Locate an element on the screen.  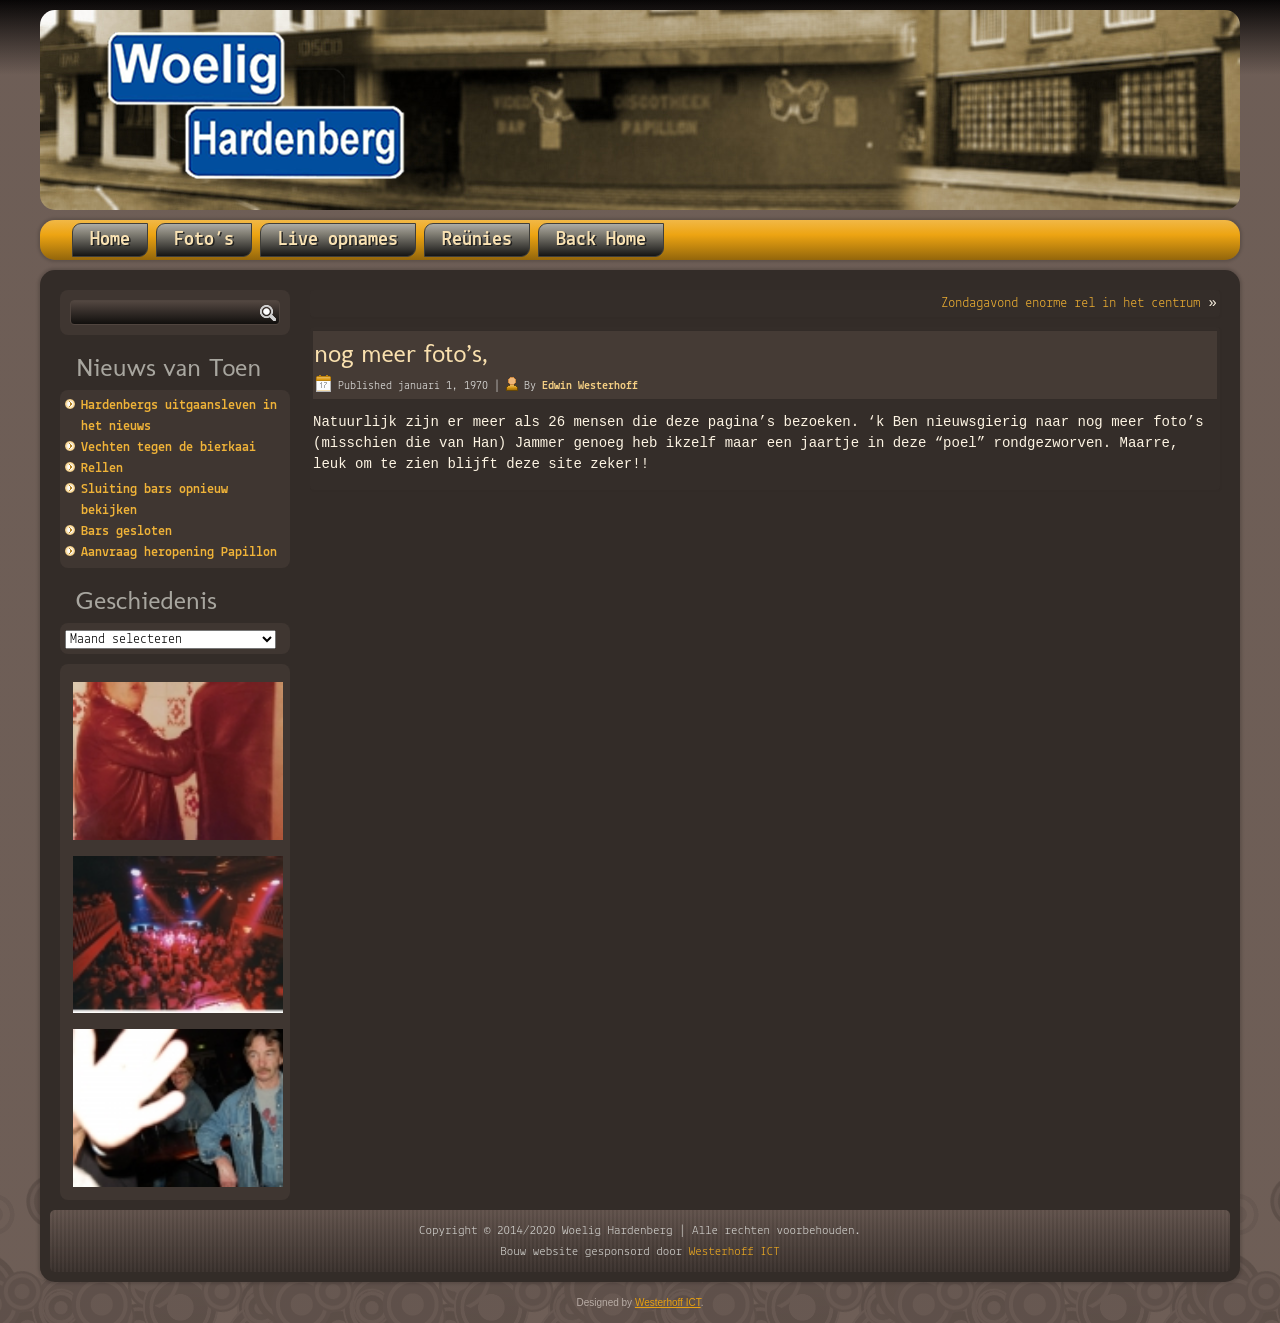
Vechten tegen de bierkaai is located at coordinates (168, 447).